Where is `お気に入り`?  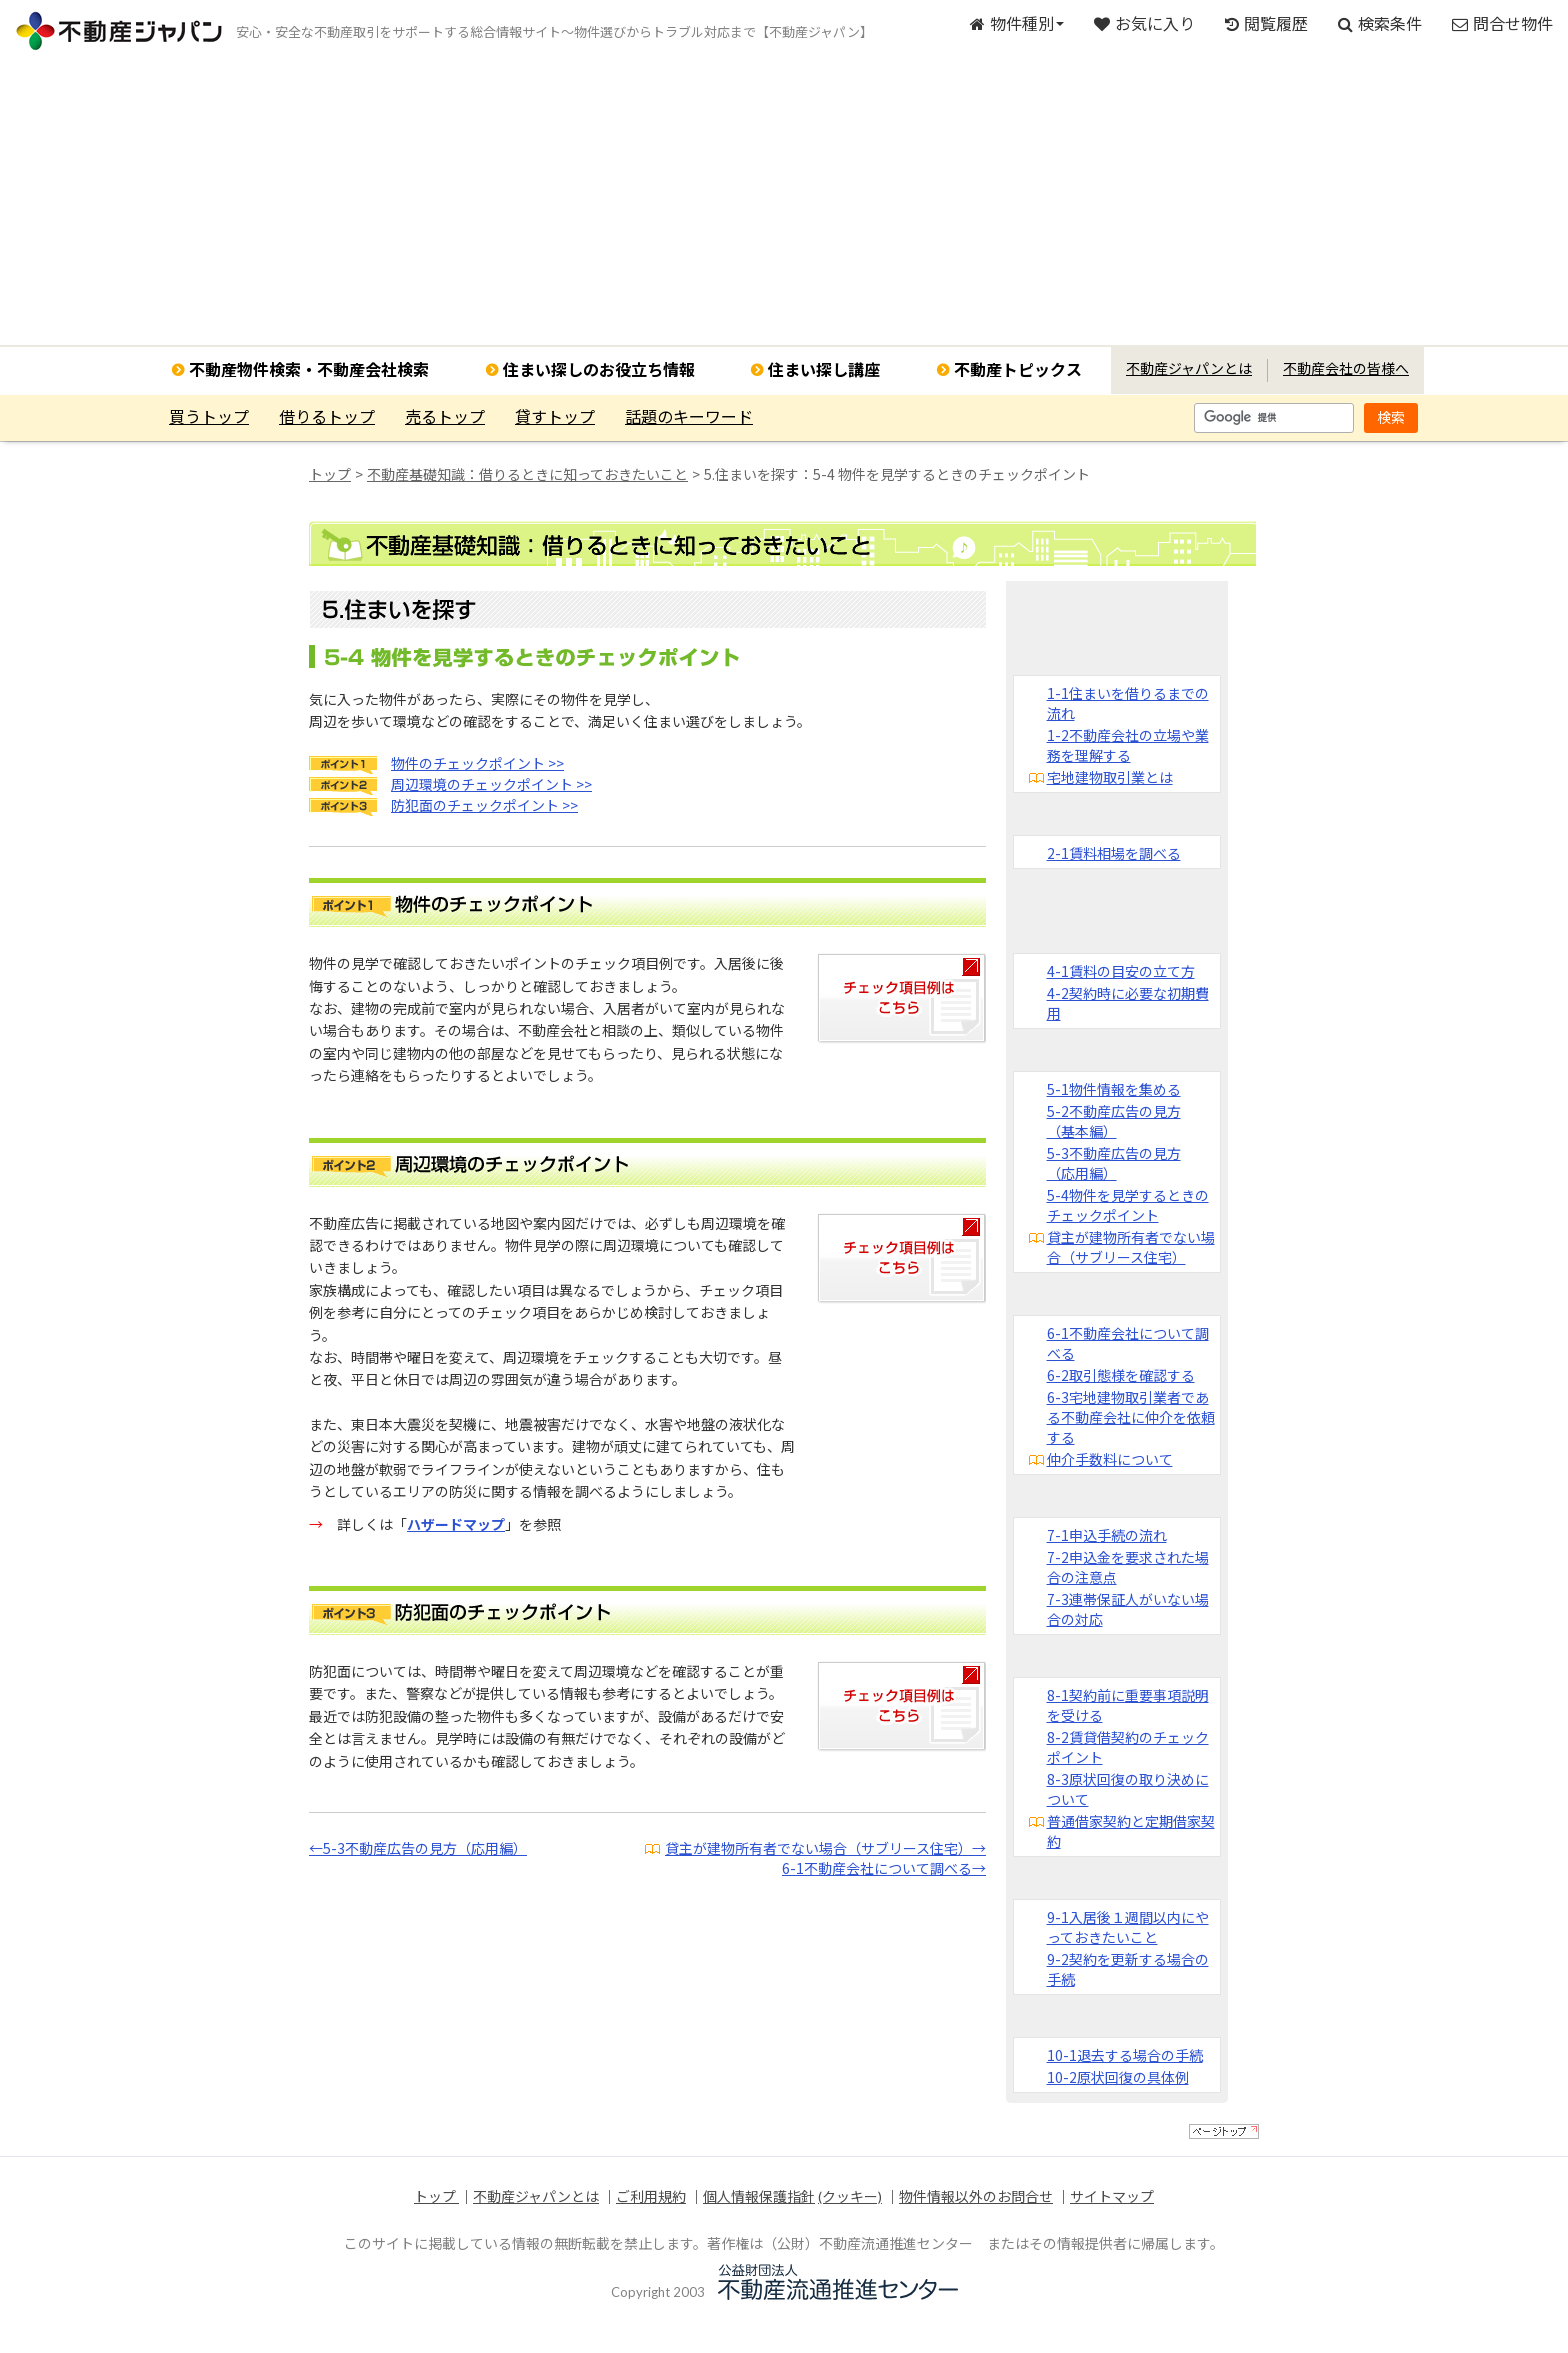
お気に入り is located at coordinates (1144, 23).